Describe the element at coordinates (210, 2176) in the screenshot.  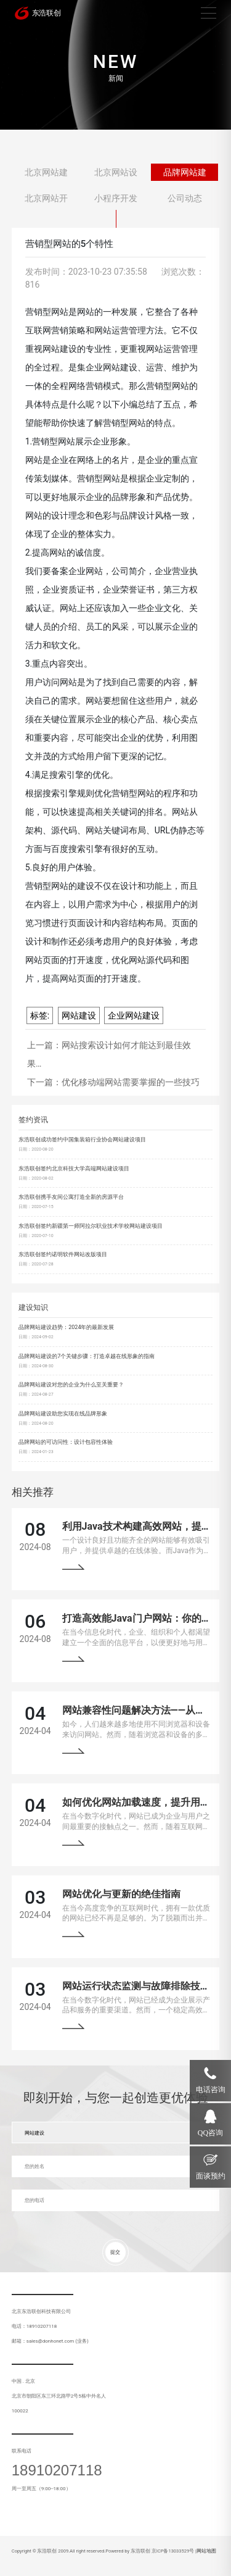
I see `面谈预约` at that location.